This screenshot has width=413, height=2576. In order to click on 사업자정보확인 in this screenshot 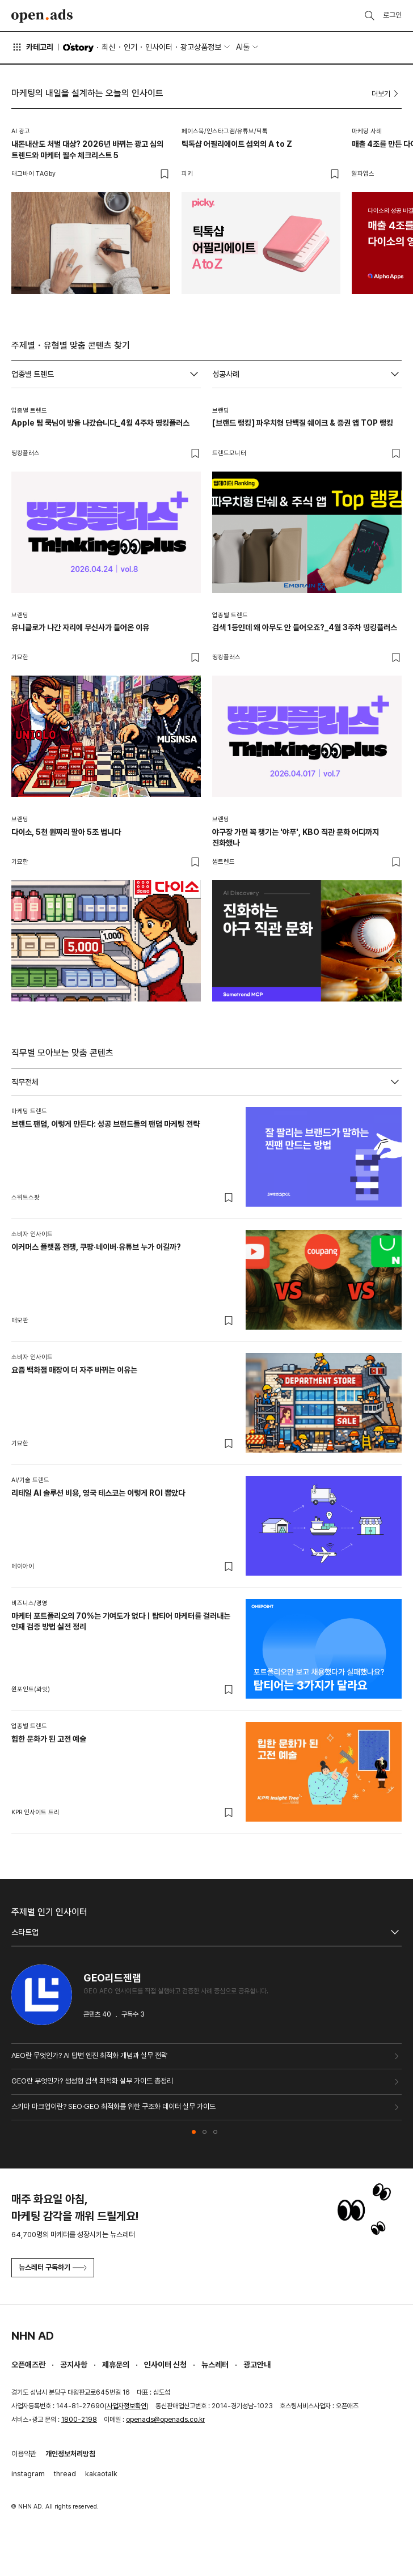, I will do `click(126, 2406)`.